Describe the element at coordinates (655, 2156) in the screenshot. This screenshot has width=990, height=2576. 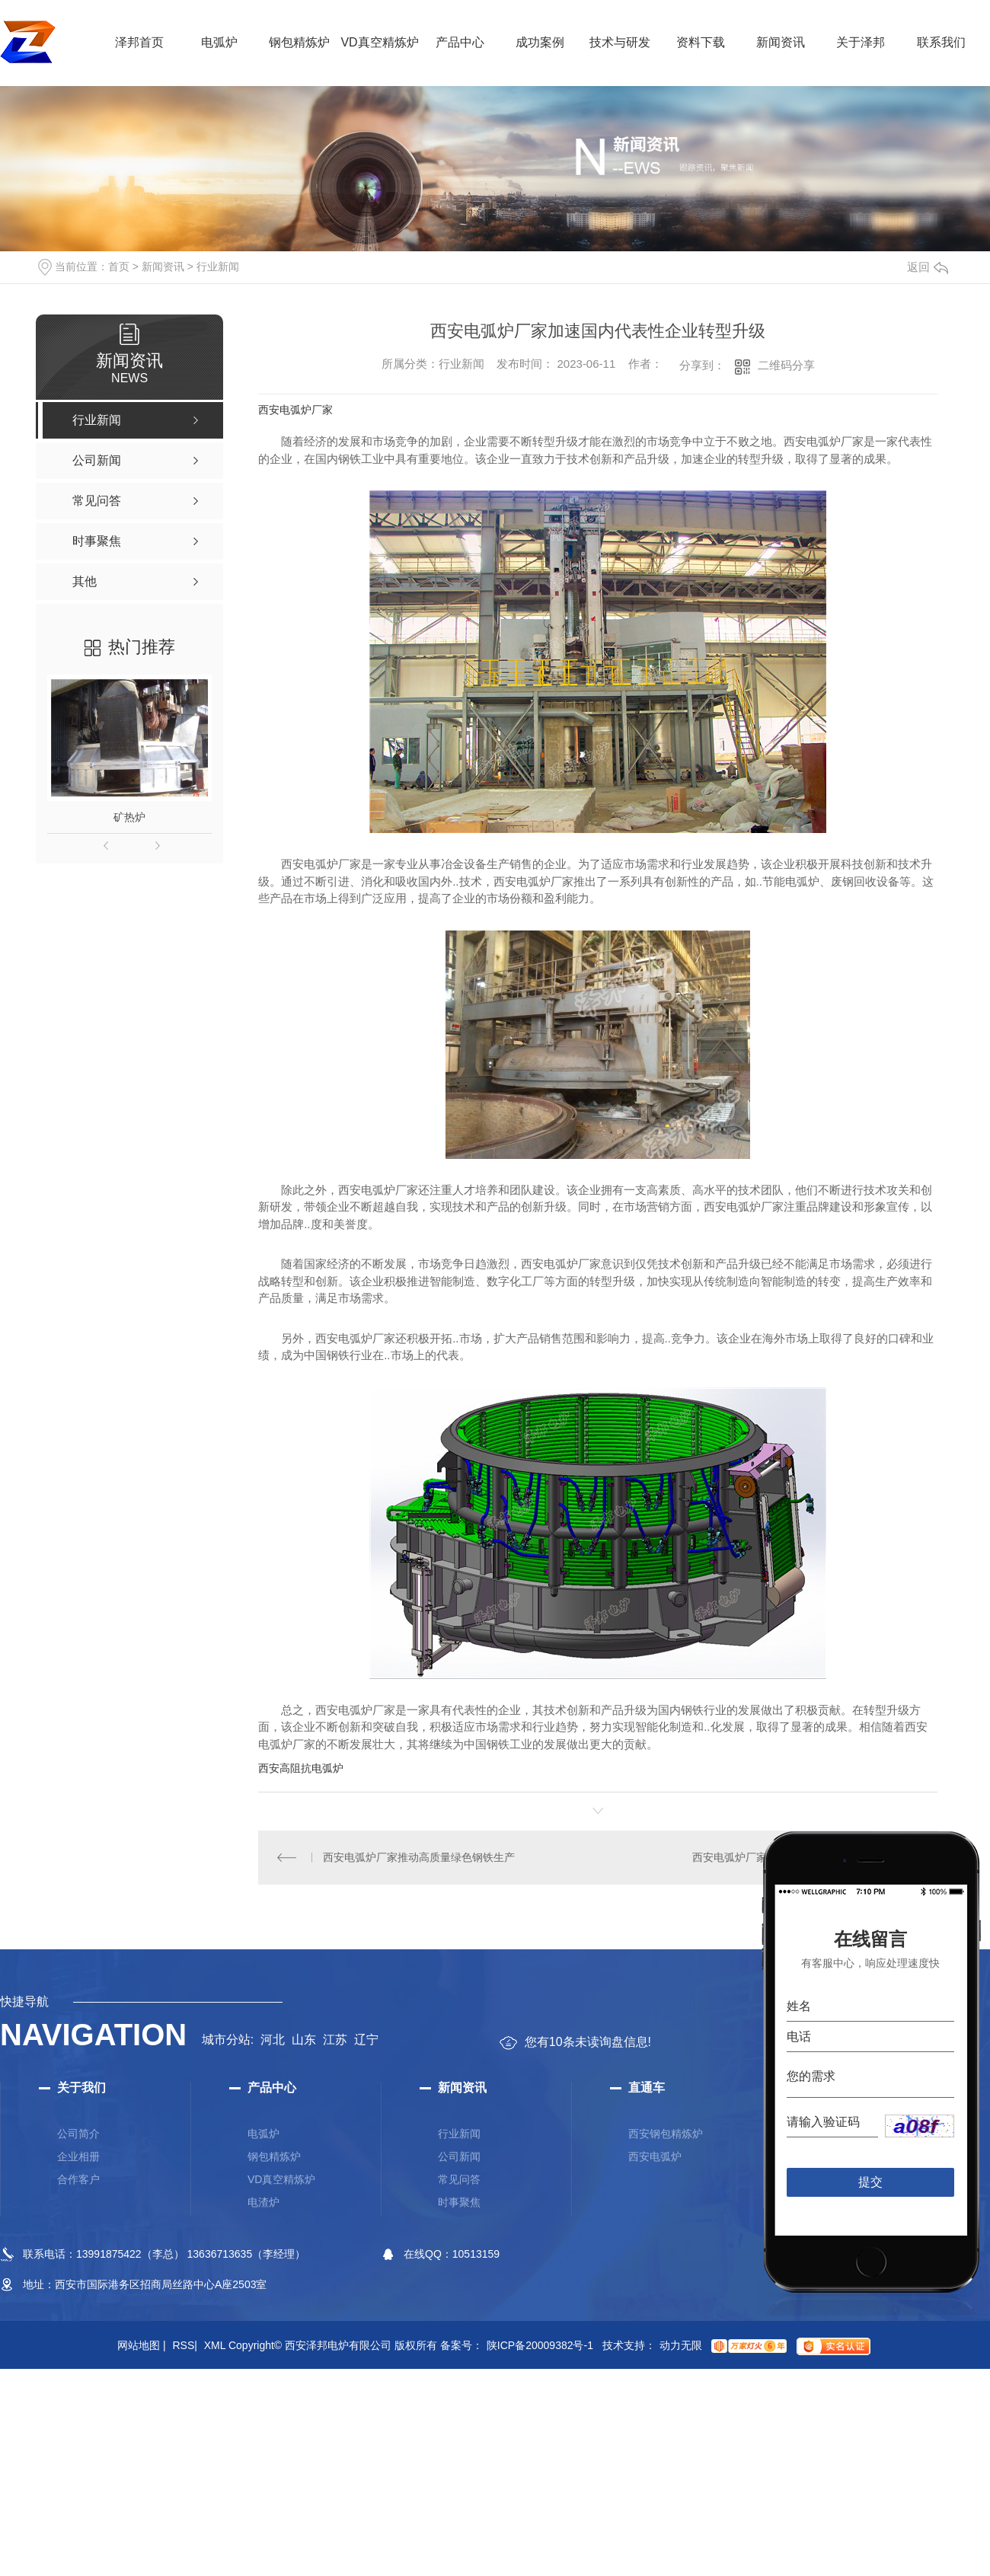
I see `西安电弧炉` at that location.